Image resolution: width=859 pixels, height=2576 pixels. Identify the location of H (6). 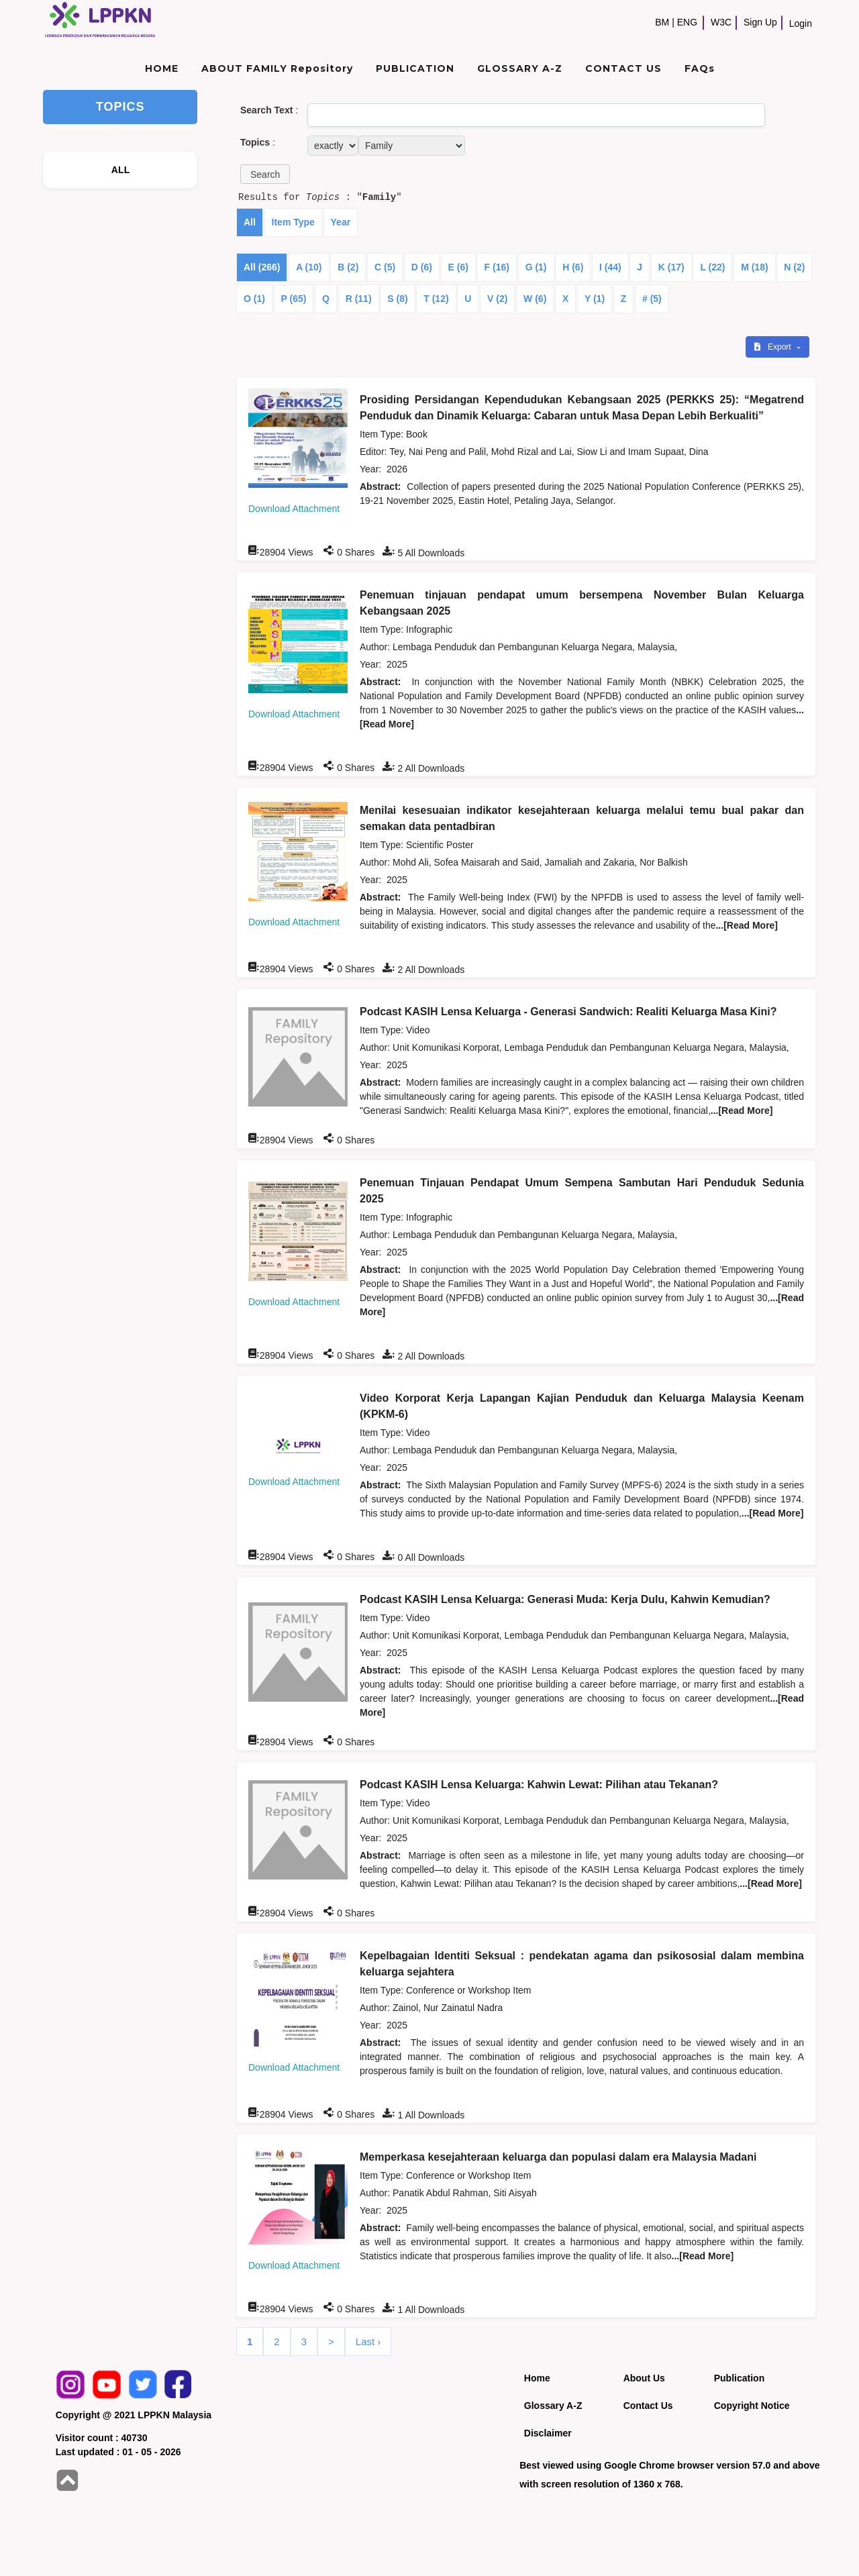
(572, 267).